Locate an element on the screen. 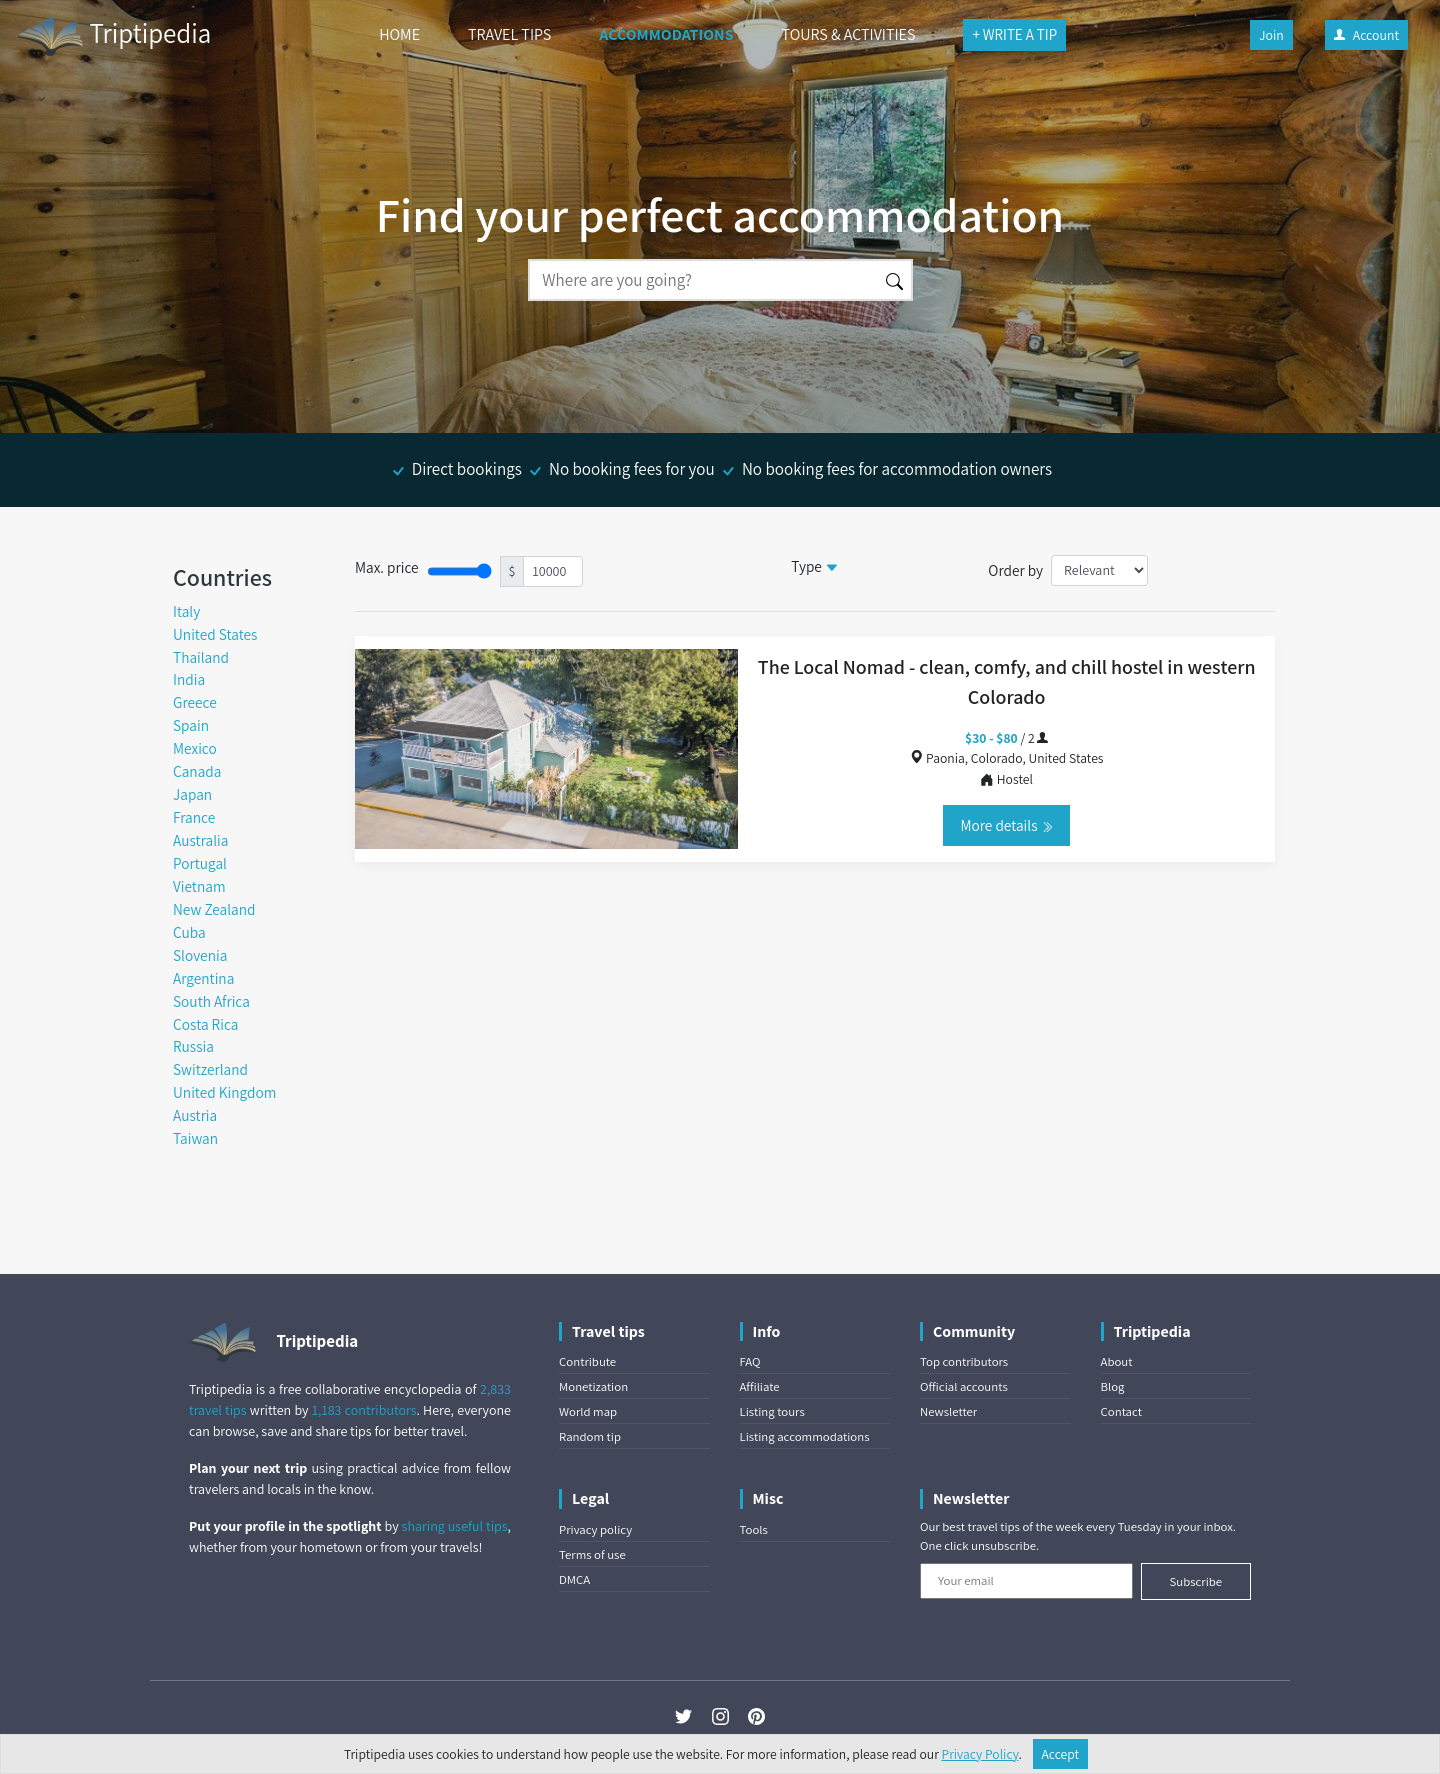 This screenshot has height=1774, width=1440. Newsletter is located at coordinates (948, 1411).